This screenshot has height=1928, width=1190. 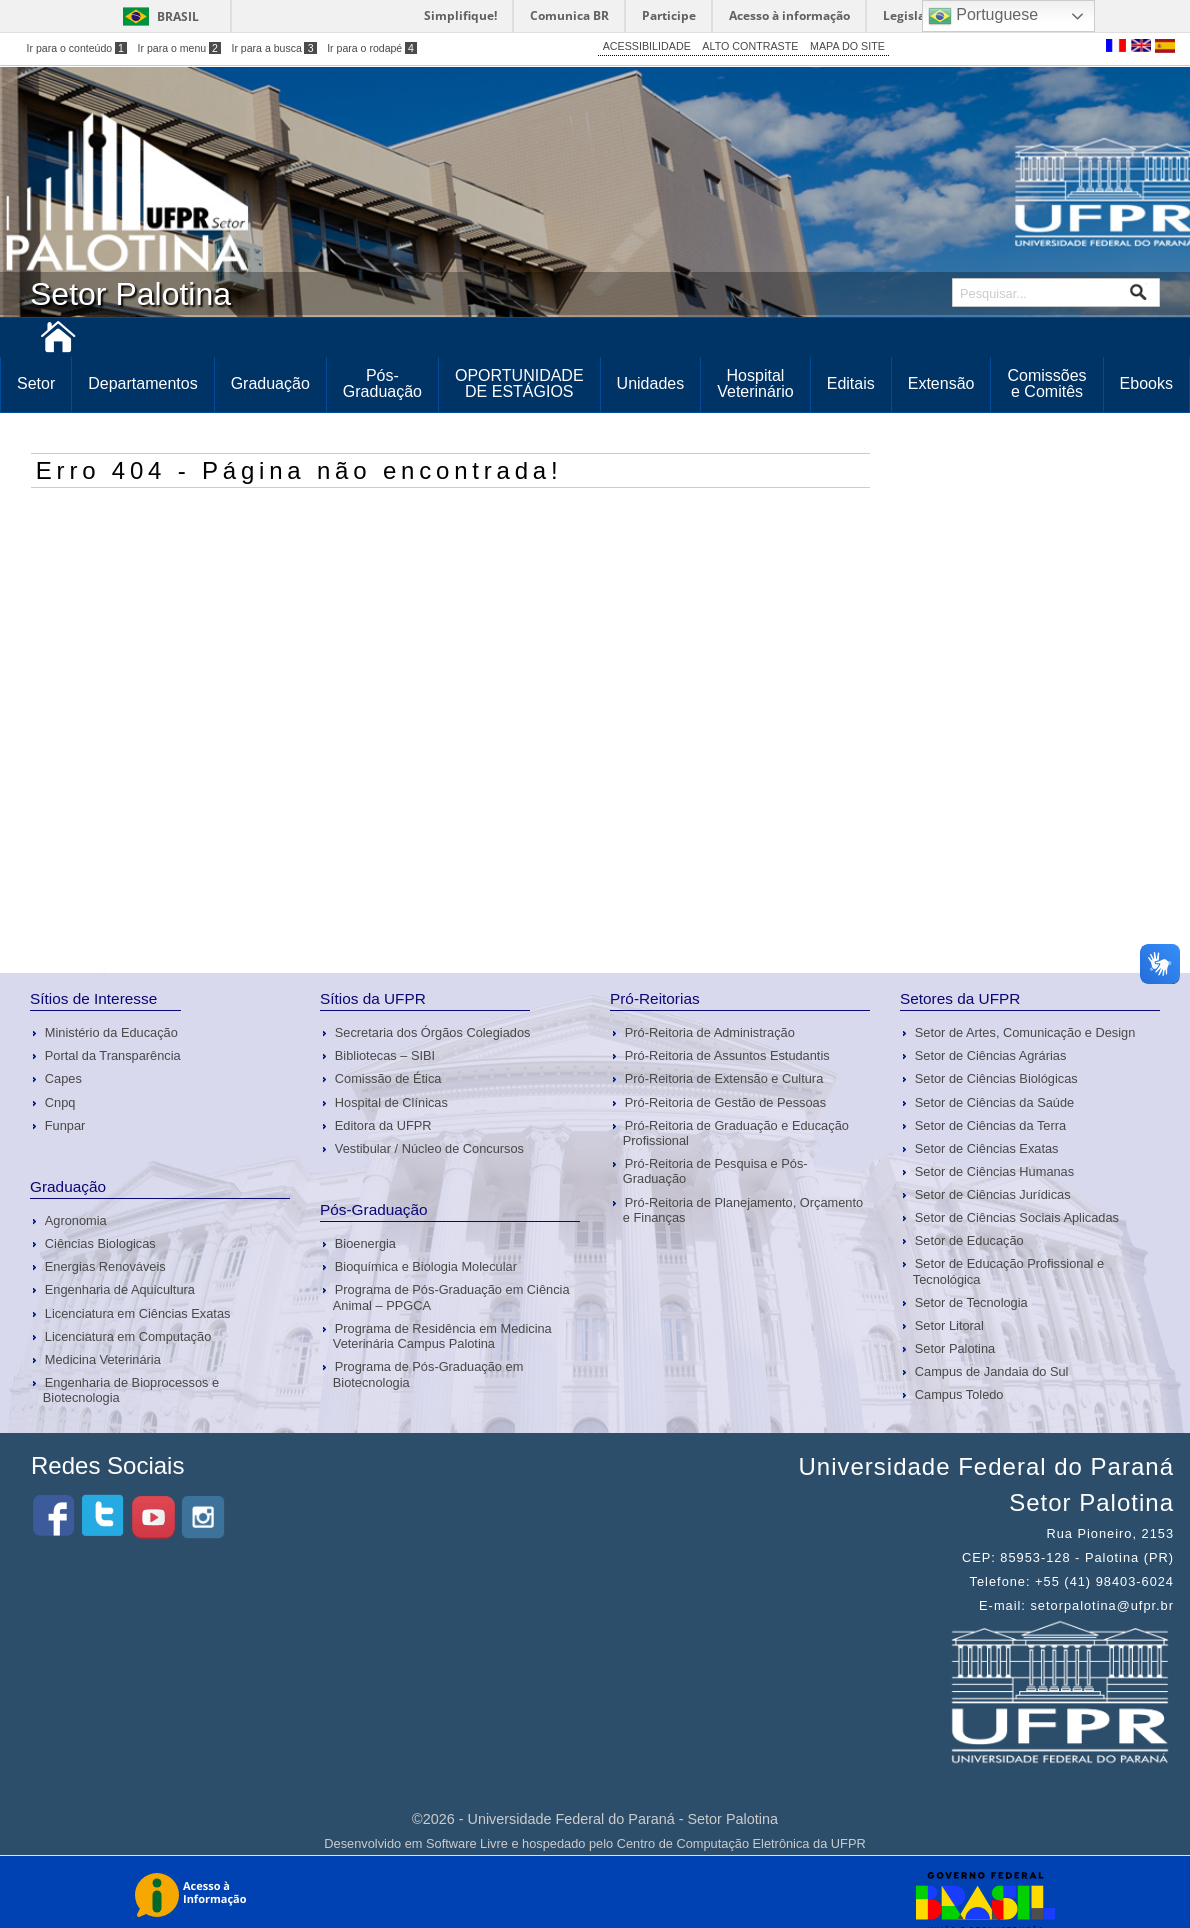 I want to click on Engenharia de Aquicultura, so click(x=120, y=1289).